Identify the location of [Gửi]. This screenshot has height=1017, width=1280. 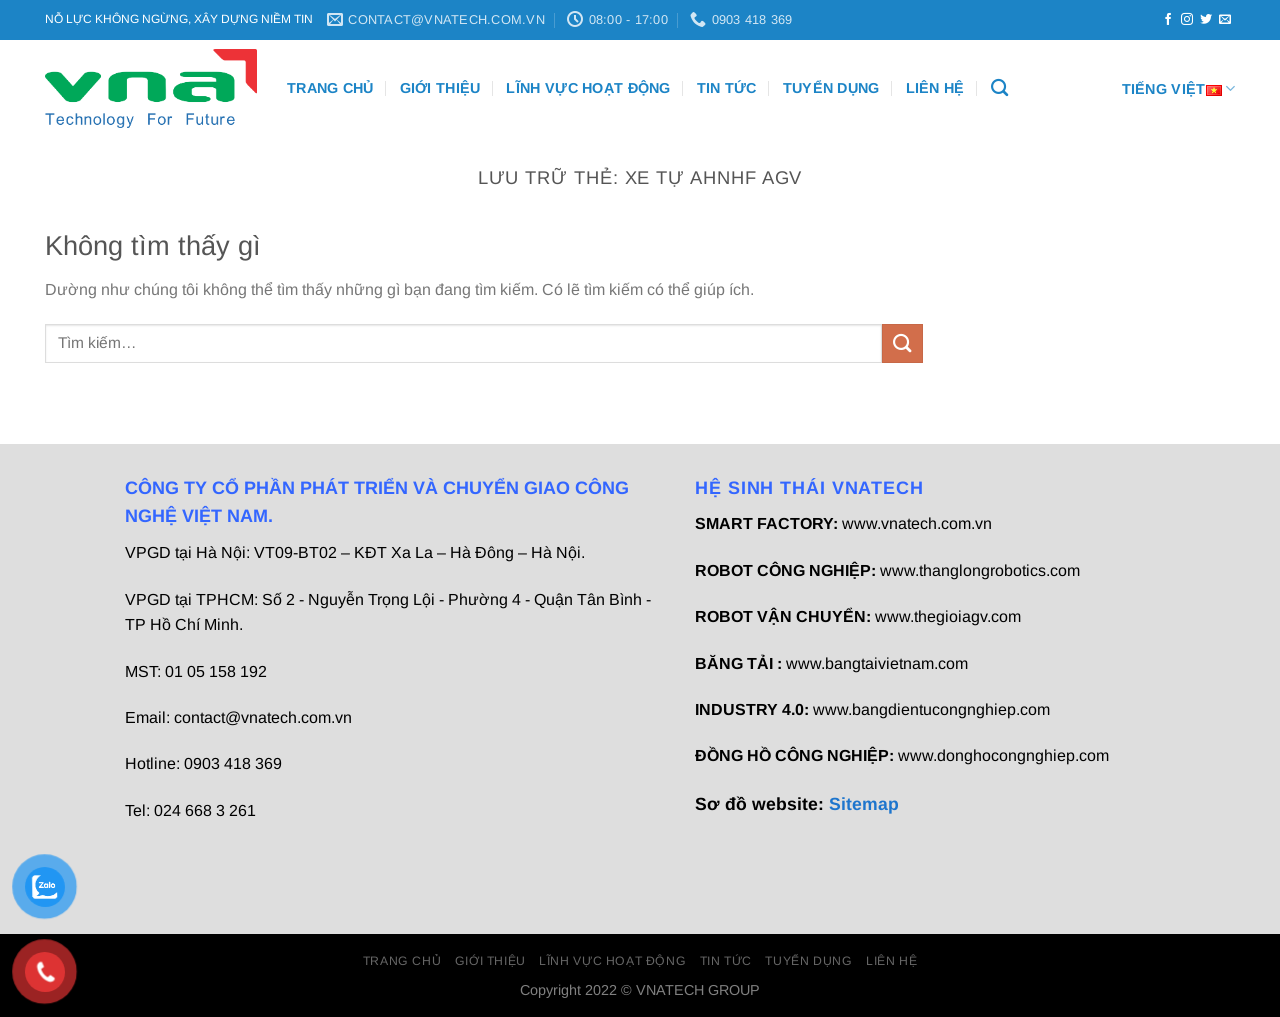
(902, 343).